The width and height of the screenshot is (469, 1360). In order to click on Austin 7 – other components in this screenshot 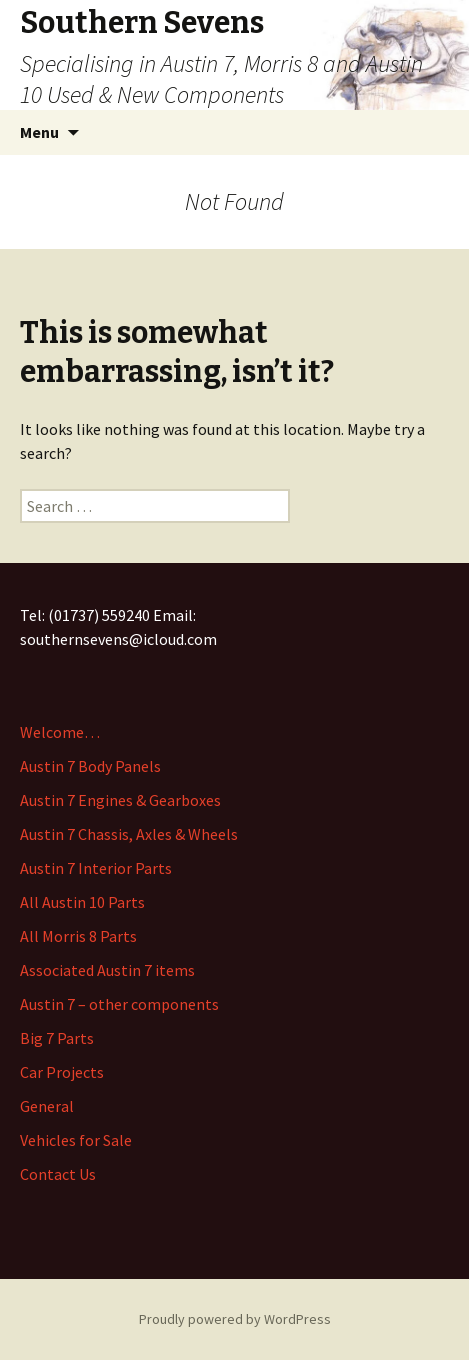, I will do `click(119, 1004)`.